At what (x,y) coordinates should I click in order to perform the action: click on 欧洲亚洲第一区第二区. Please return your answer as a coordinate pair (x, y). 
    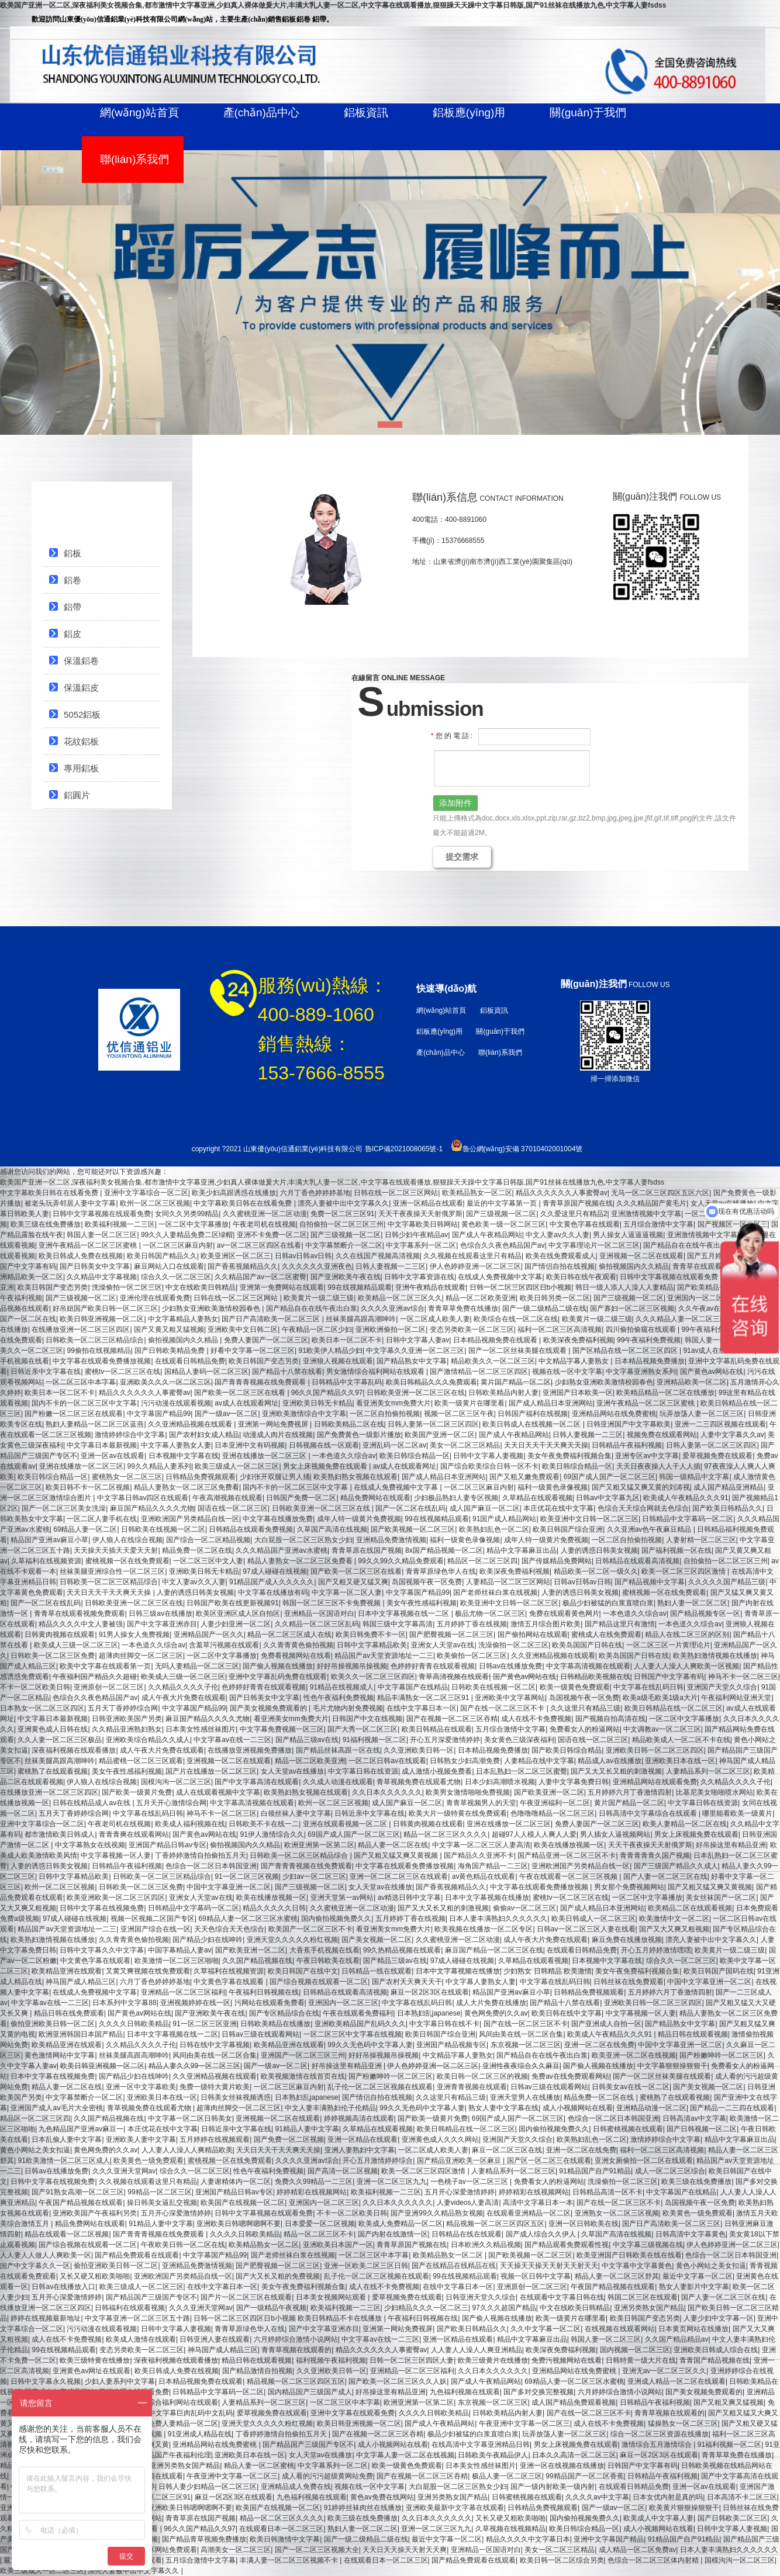
    Looking at the image, I should click on (319, 1845).